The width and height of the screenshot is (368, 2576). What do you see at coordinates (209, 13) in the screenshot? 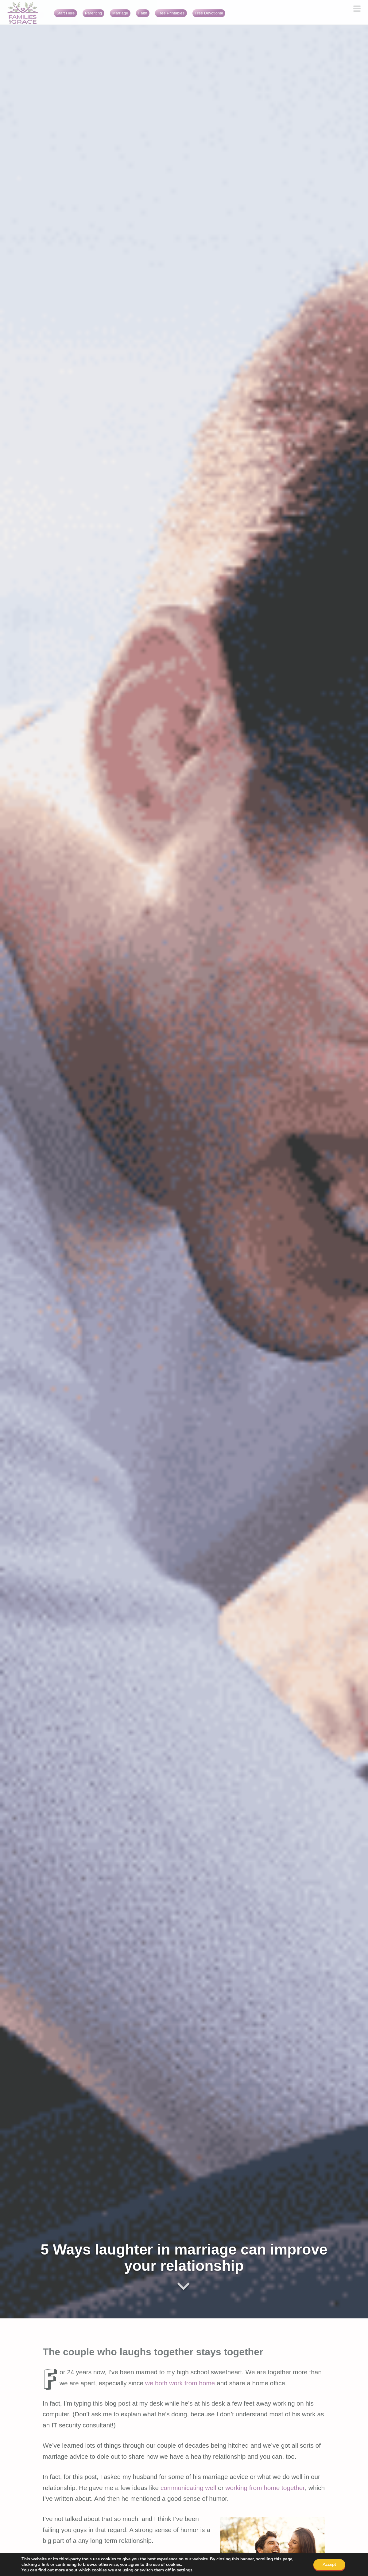
I see `Free Devotional` at bounding box center [209, 13].